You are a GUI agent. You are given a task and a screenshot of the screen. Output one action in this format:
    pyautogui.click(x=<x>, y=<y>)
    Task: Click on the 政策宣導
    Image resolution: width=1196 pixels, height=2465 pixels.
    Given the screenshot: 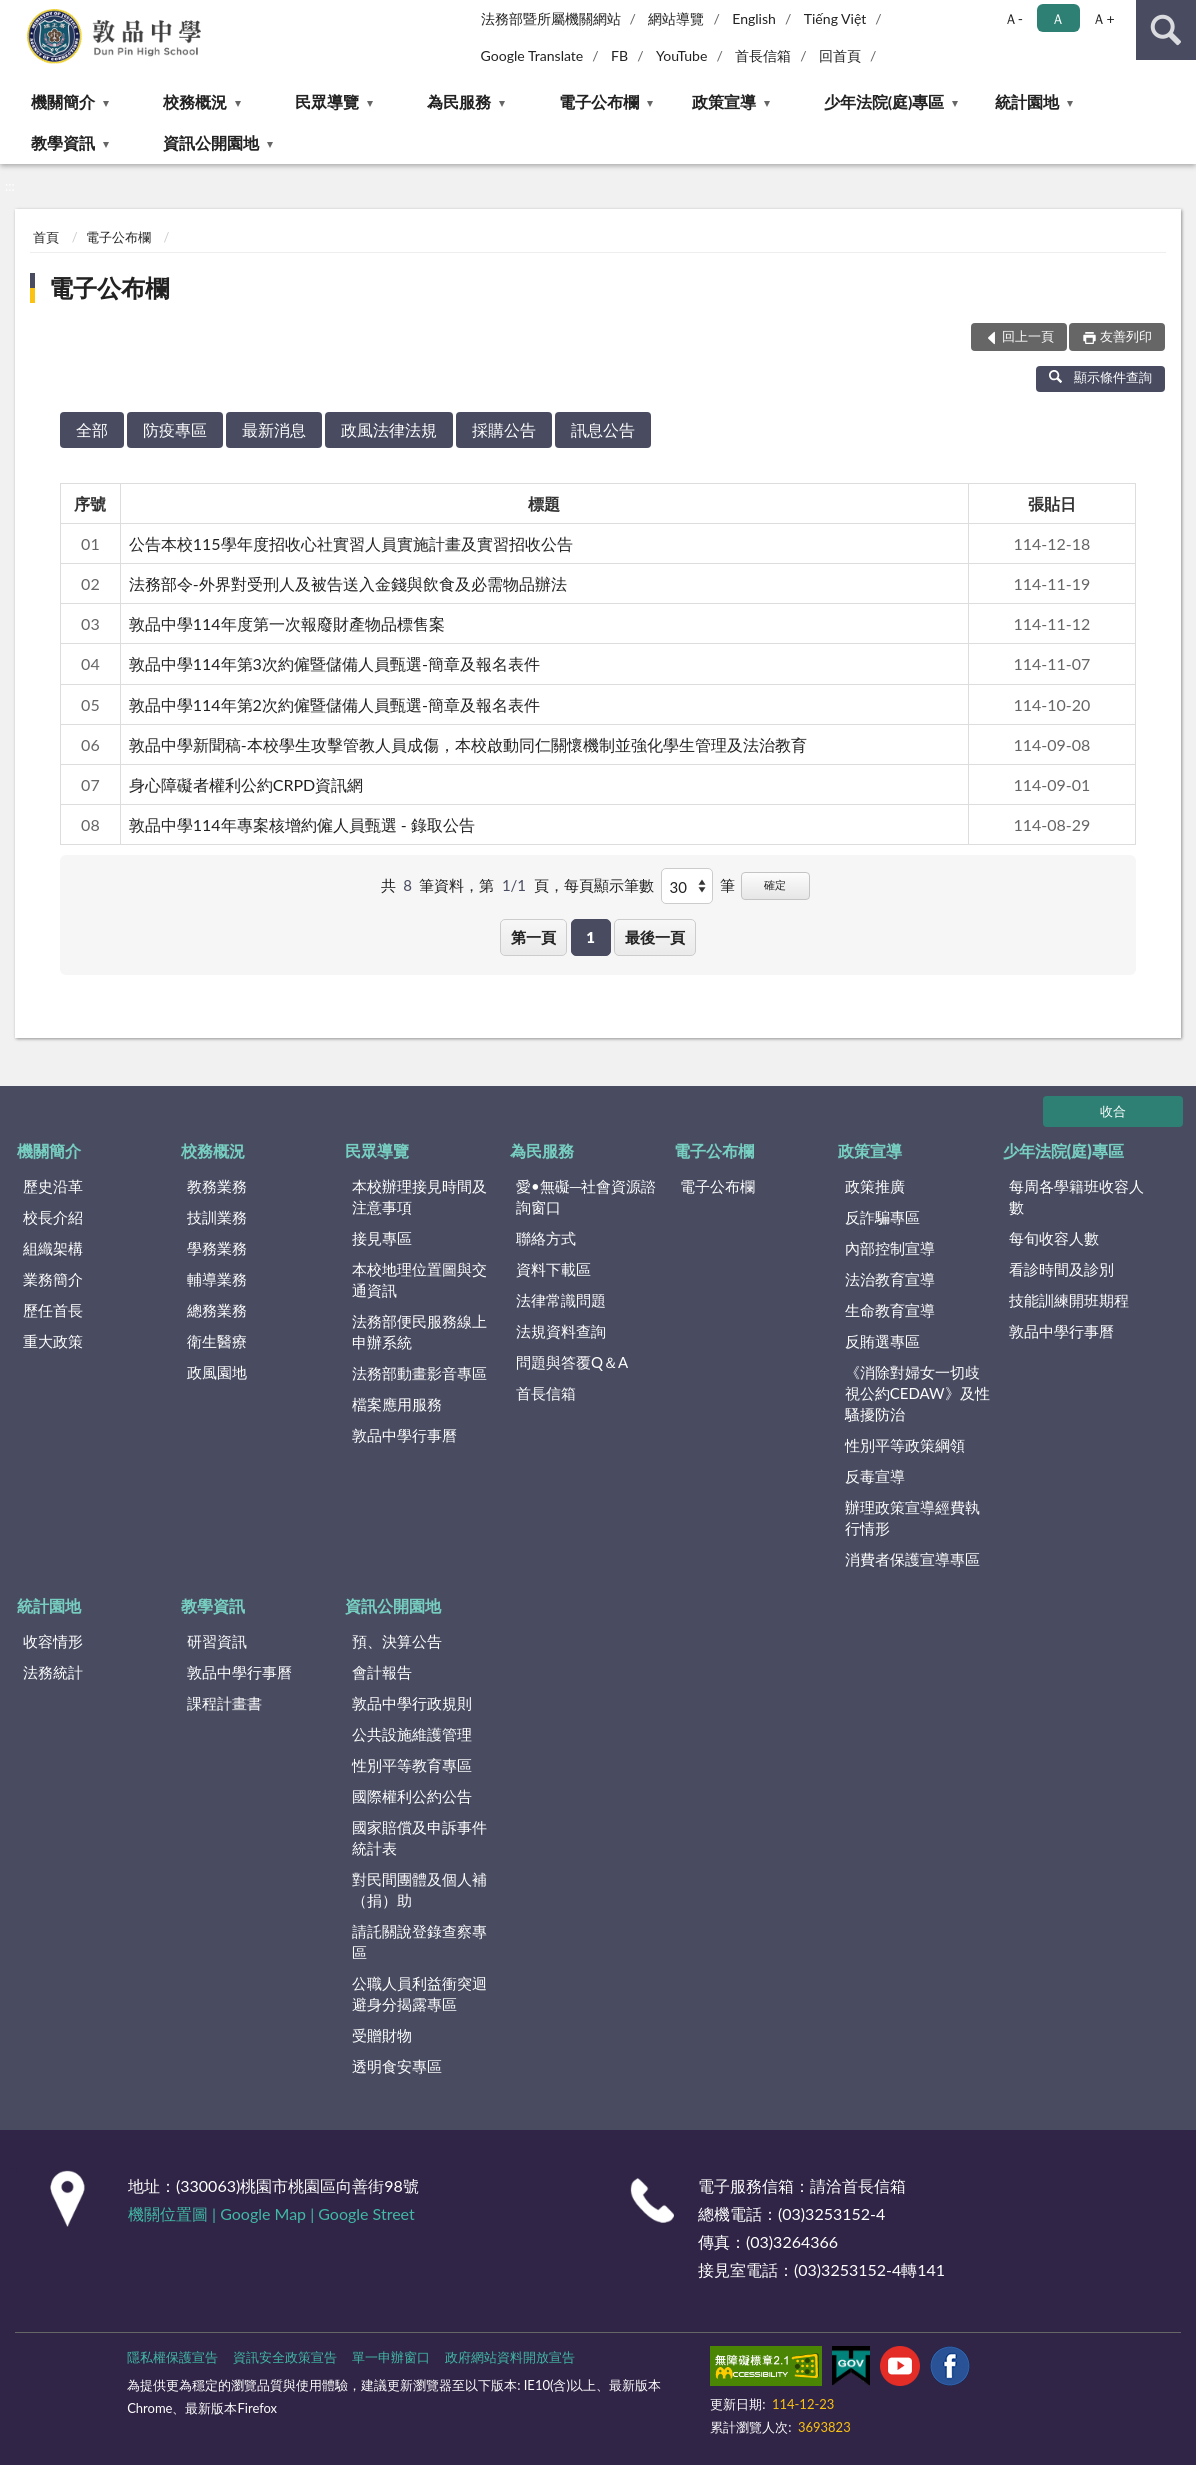 What is the action you would take?
    pyautogui.click(x=724, y=101)
    